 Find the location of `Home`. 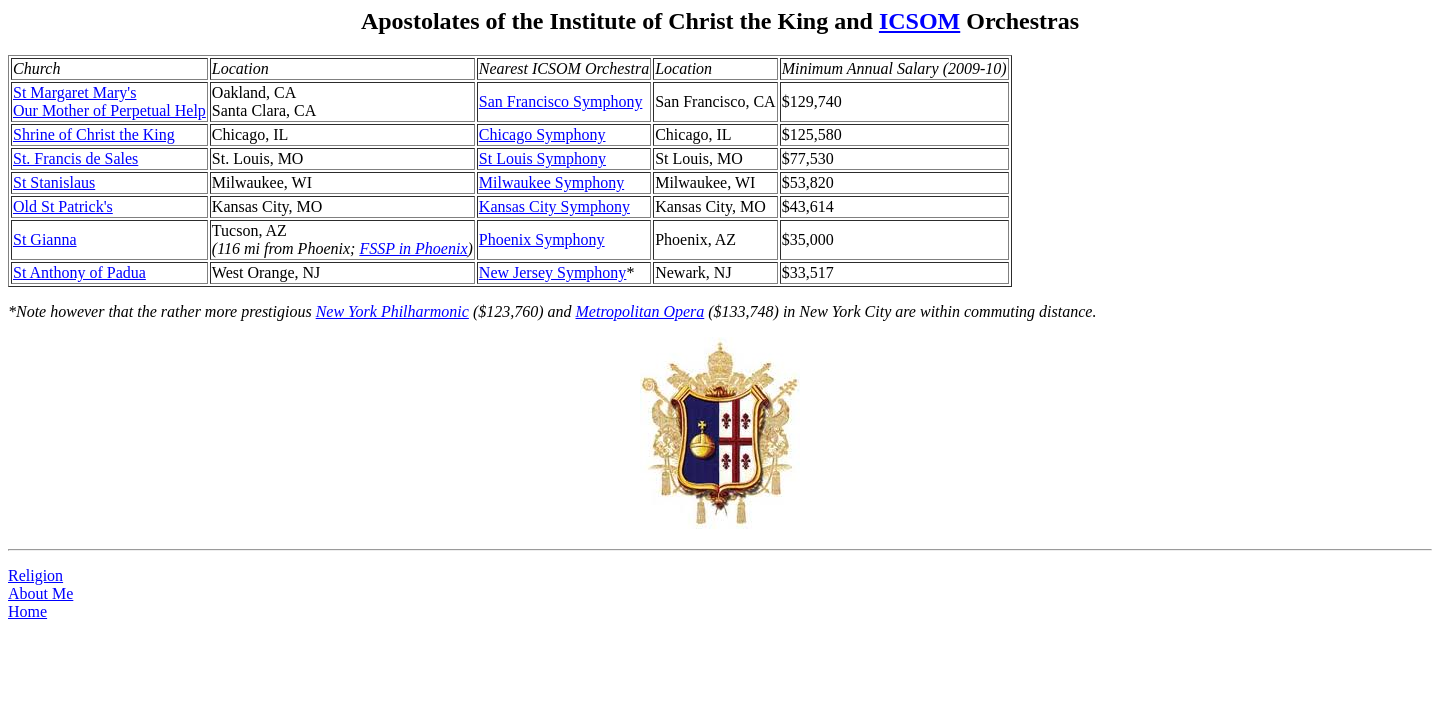

Home is located at coordinates (27, 611).